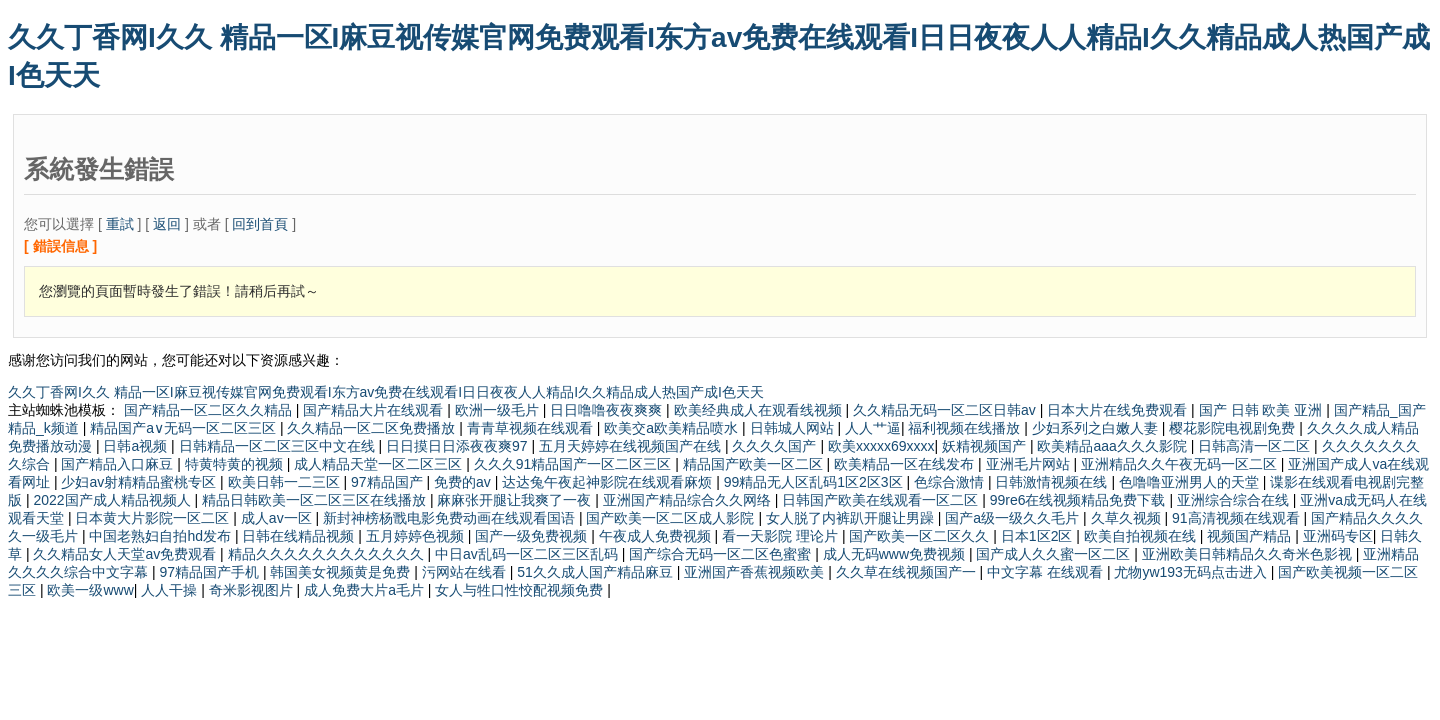  What do you see at coordinates (328, 554) in the screenshot?
I see `精品久久久久久久久久久久久久` at bounding box center [328, 554].